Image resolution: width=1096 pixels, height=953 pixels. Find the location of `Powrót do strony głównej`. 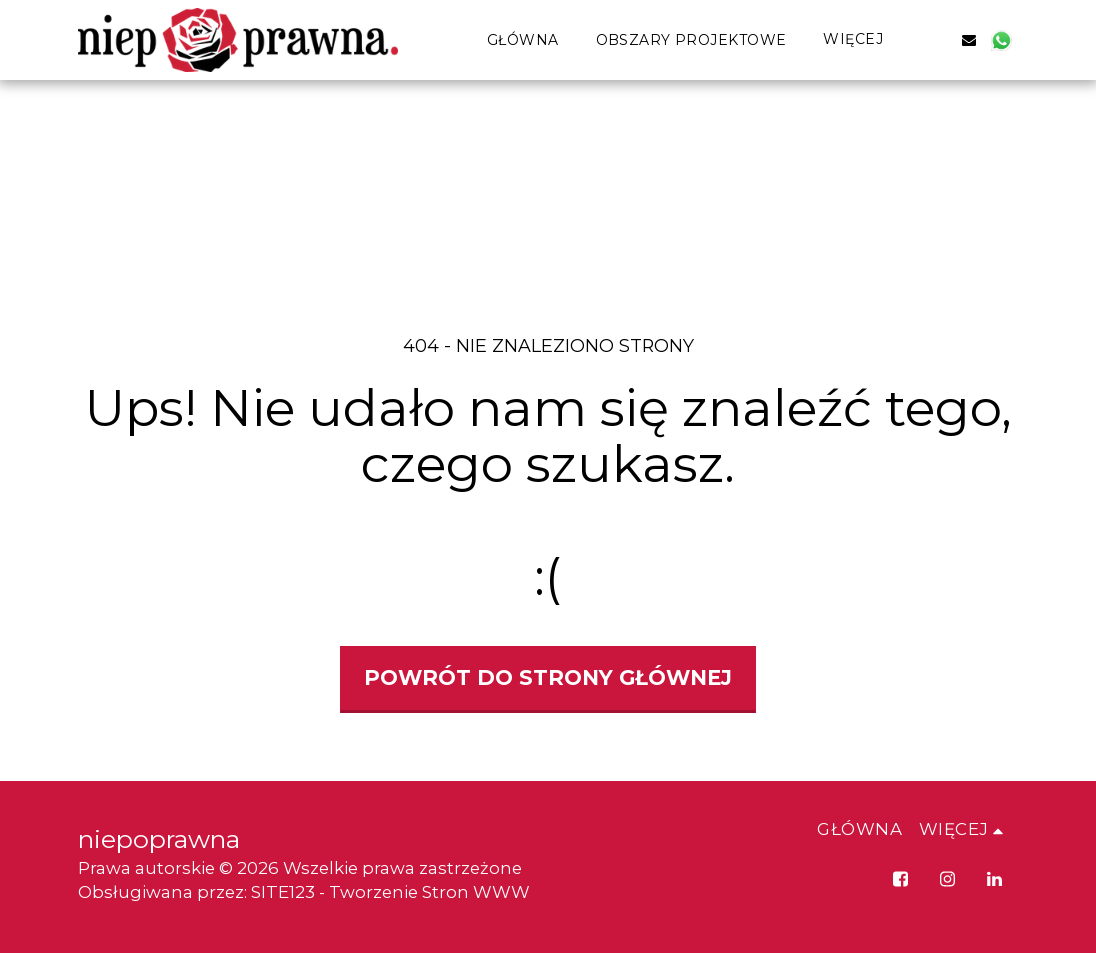

Powrót do strony głównej is located at coordinates (548, 677).